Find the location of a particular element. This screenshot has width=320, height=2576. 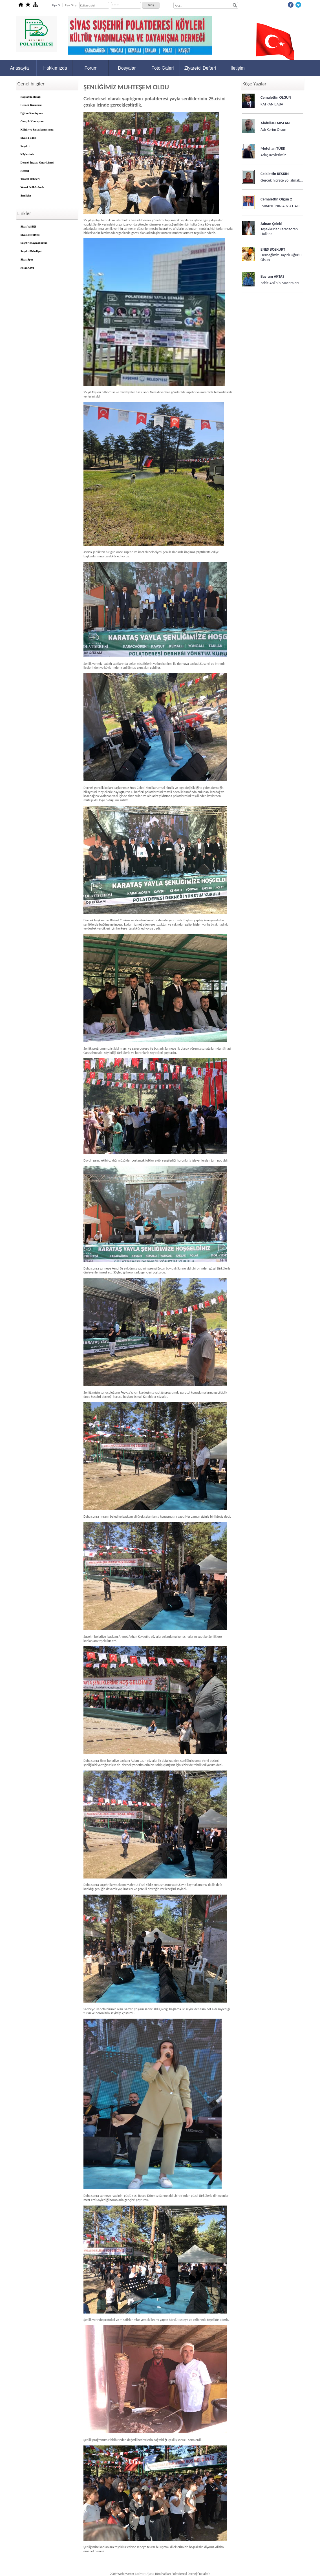

Celalettin KESKİN is located at coordinates (275, 173).